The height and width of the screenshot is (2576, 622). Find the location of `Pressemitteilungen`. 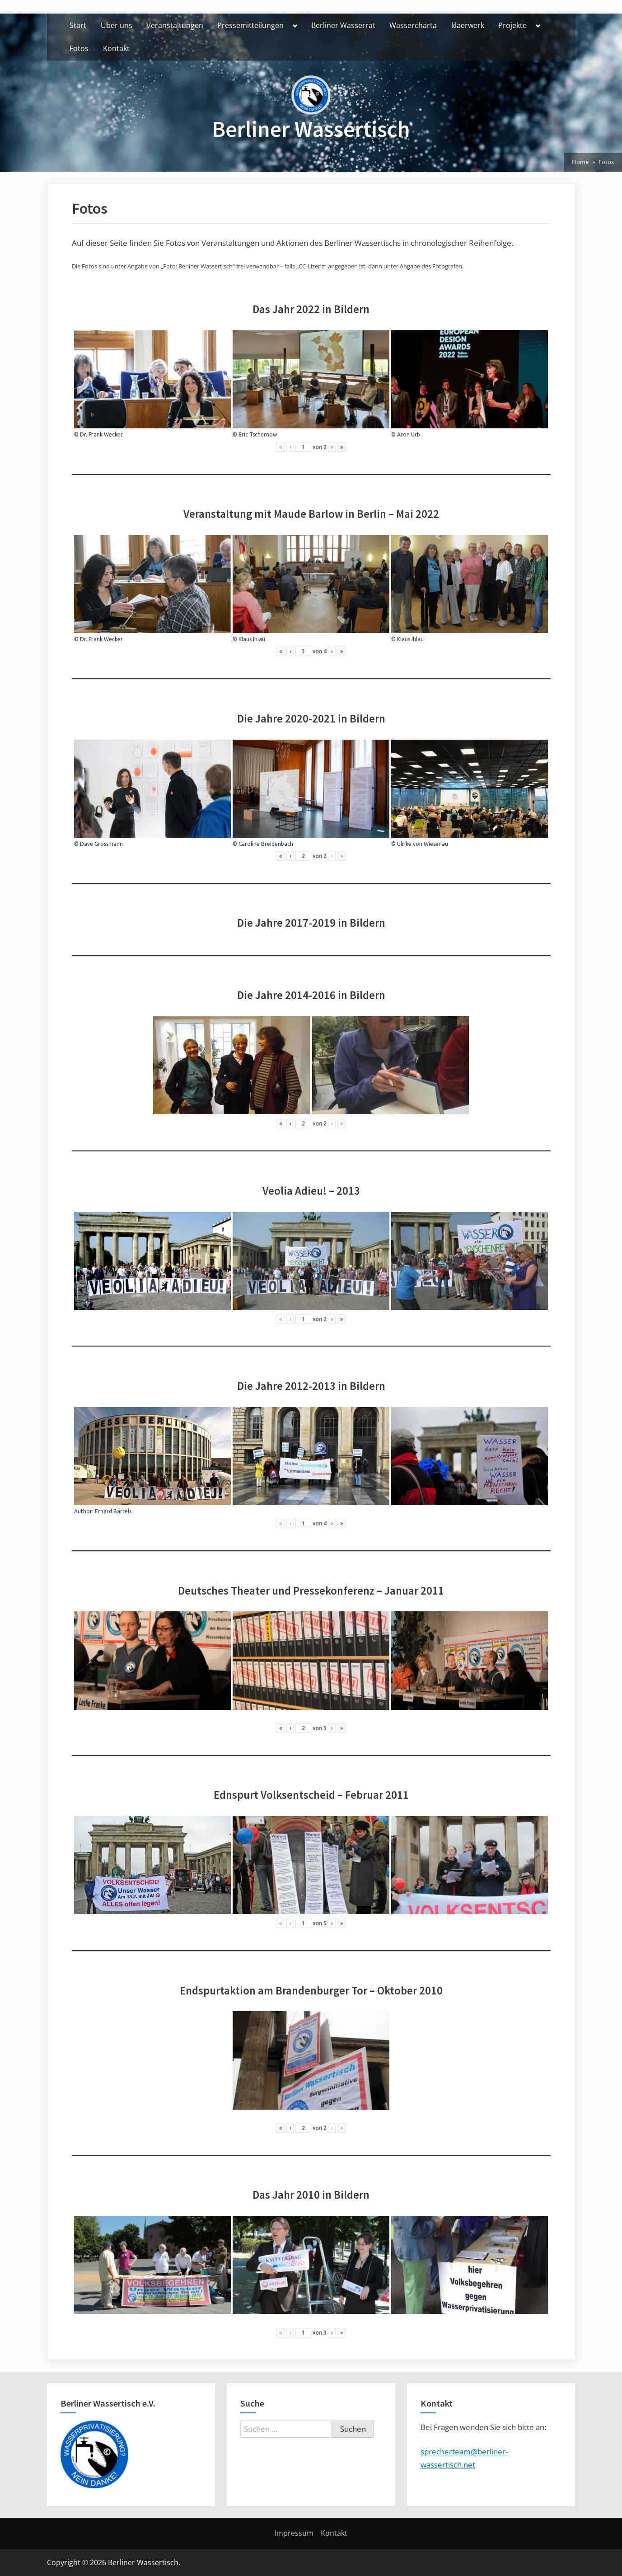

Pressemitteilungen is located at coordinates (250, 25).